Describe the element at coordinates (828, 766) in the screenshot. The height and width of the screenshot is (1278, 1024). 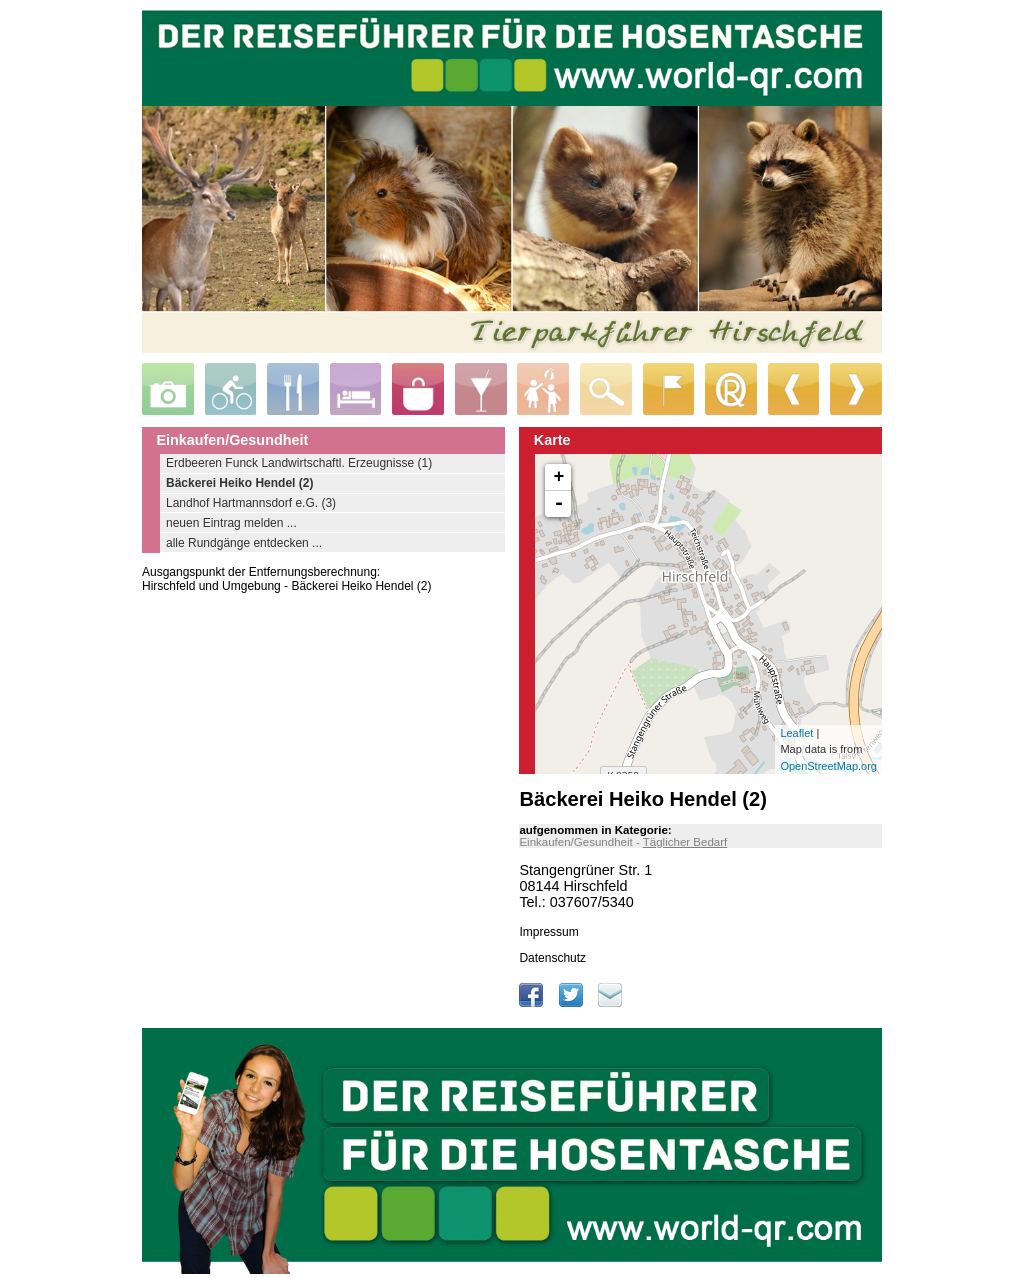
I see `OpenStreetMap.org` at that location.